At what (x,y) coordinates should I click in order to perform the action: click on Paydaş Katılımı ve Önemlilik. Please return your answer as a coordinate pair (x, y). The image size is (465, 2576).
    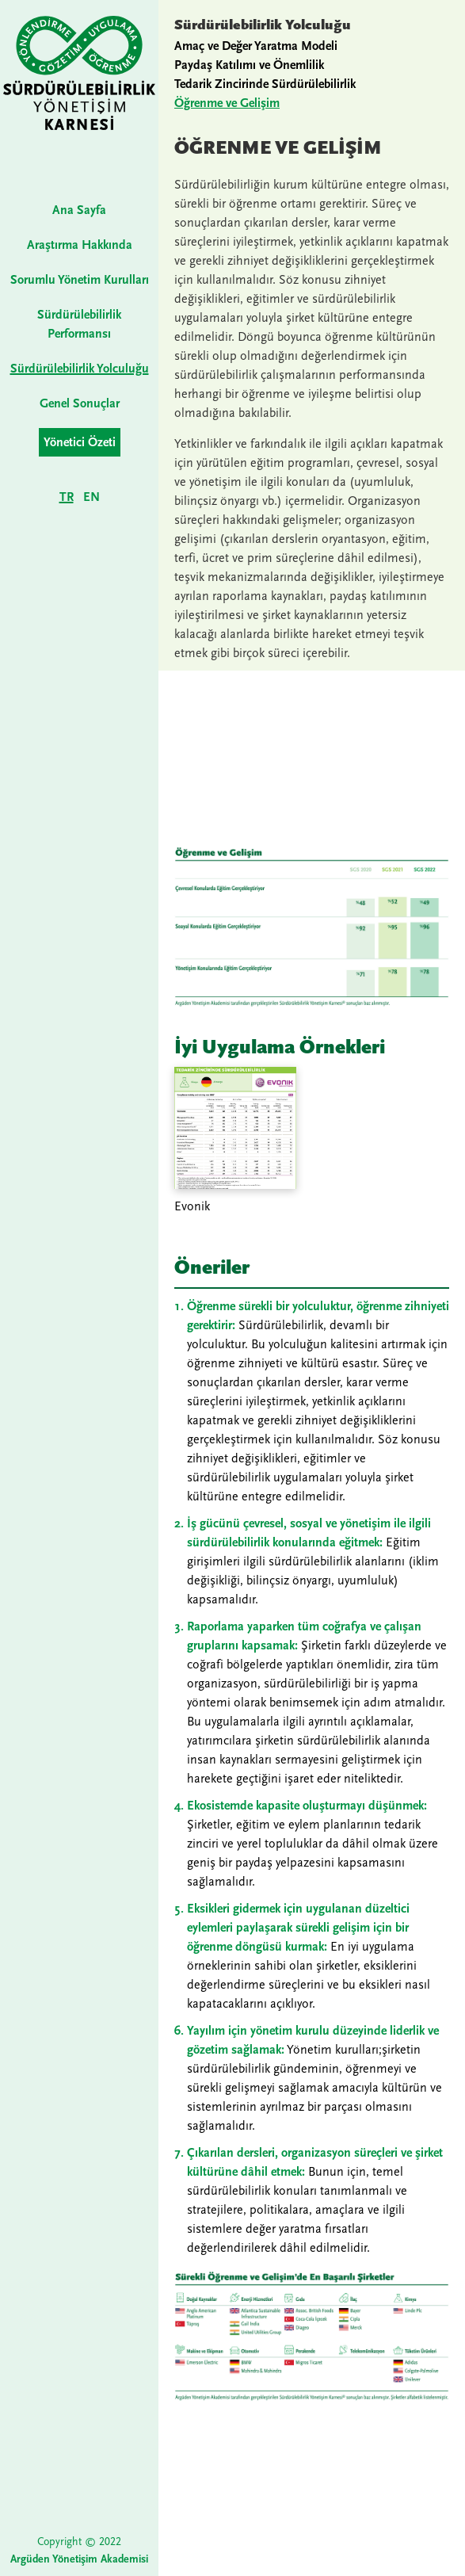
    Looking at the image, I should click on (249, 65).